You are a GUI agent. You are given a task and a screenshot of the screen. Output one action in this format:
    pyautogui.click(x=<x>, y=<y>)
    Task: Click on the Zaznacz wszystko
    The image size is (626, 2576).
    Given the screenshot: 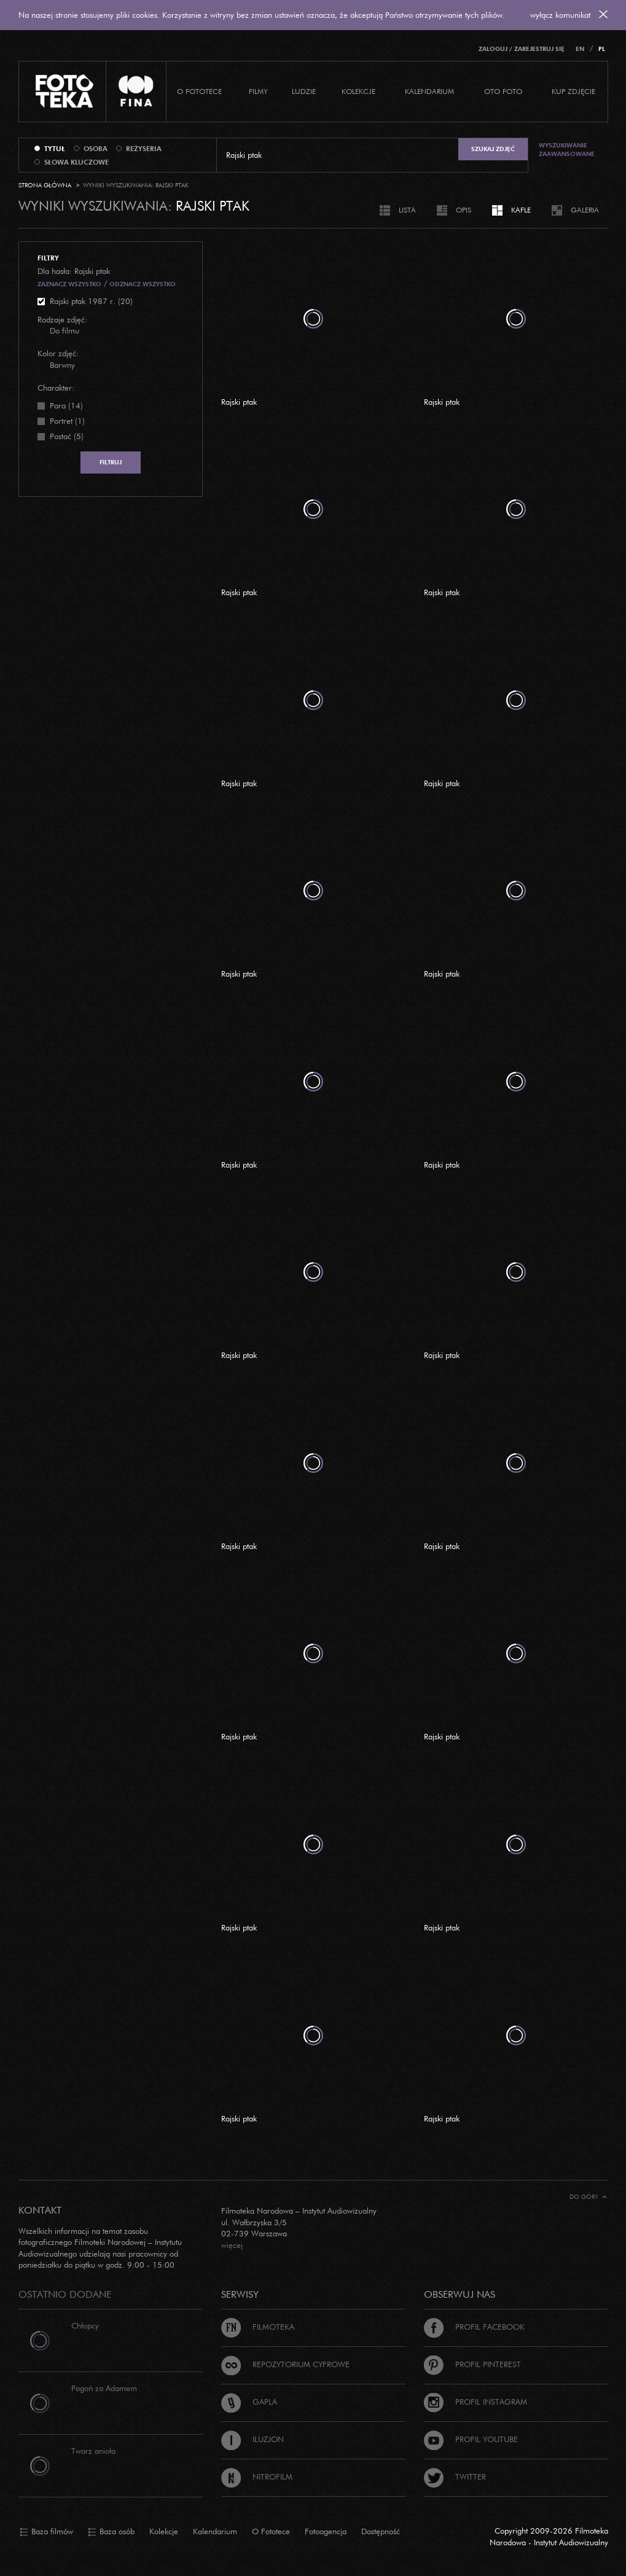 What is the action you would take?
    pyautogui.click(x=69, y=284)
    